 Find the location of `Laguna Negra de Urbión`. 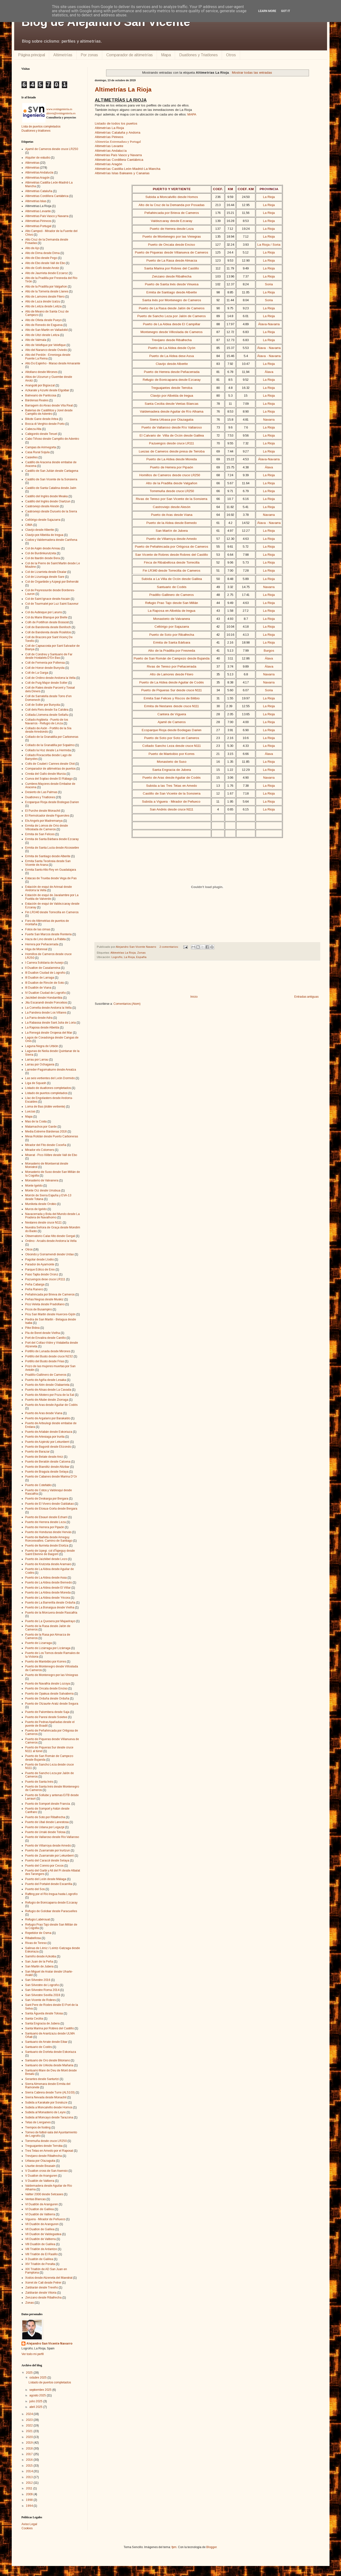

Laguna Negra de Urbión is located at coordinates (41, 1046).